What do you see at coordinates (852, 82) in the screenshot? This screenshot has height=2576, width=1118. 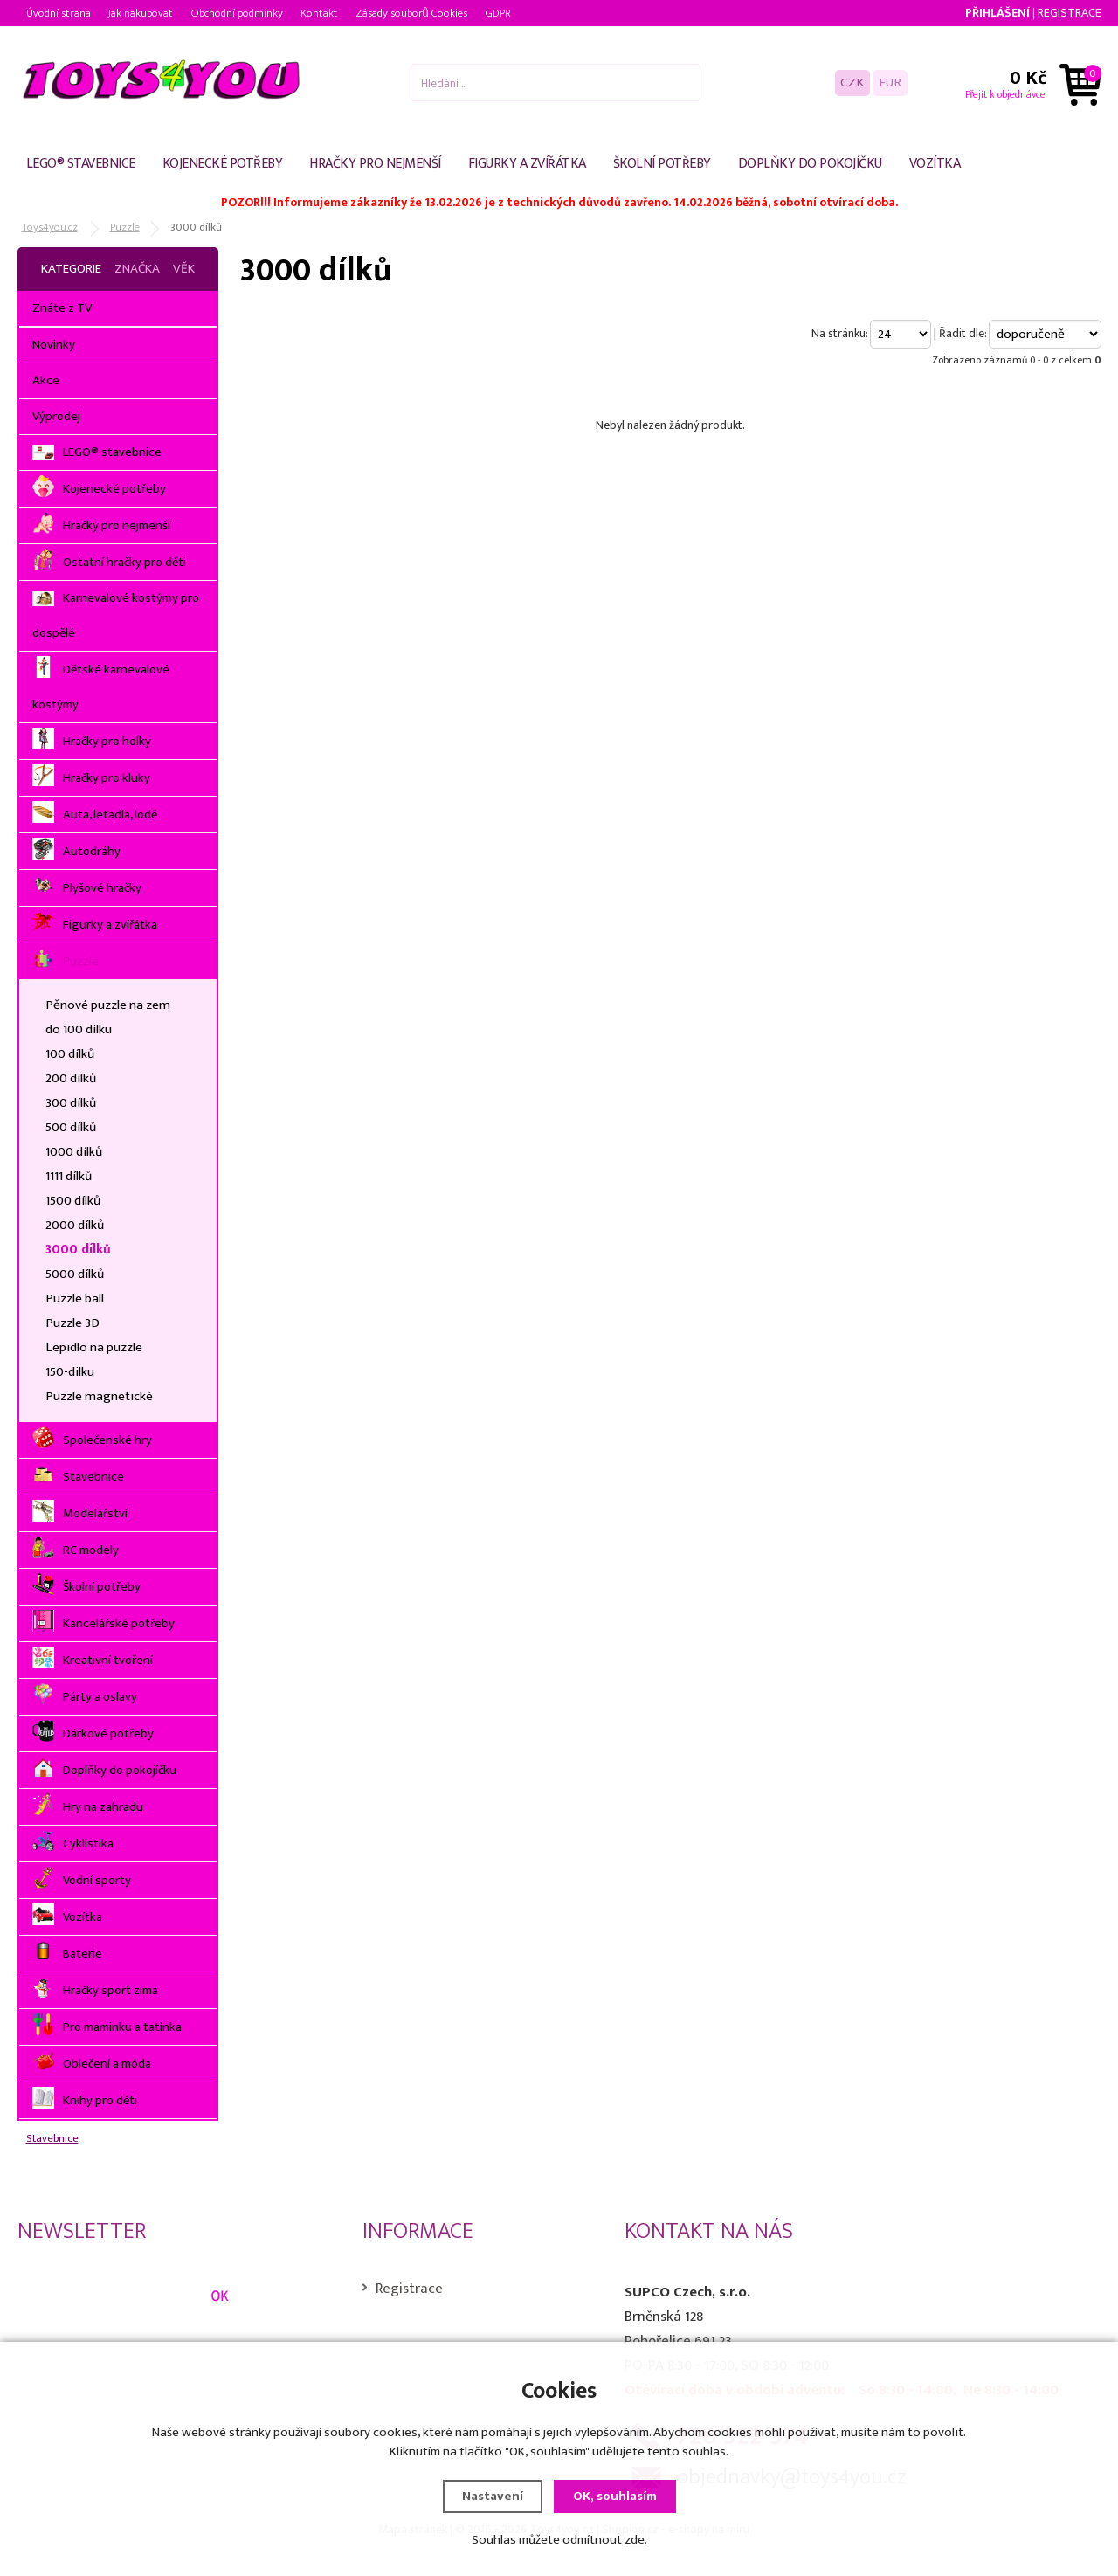 I see `CZK` at bounding box center [852, 82].